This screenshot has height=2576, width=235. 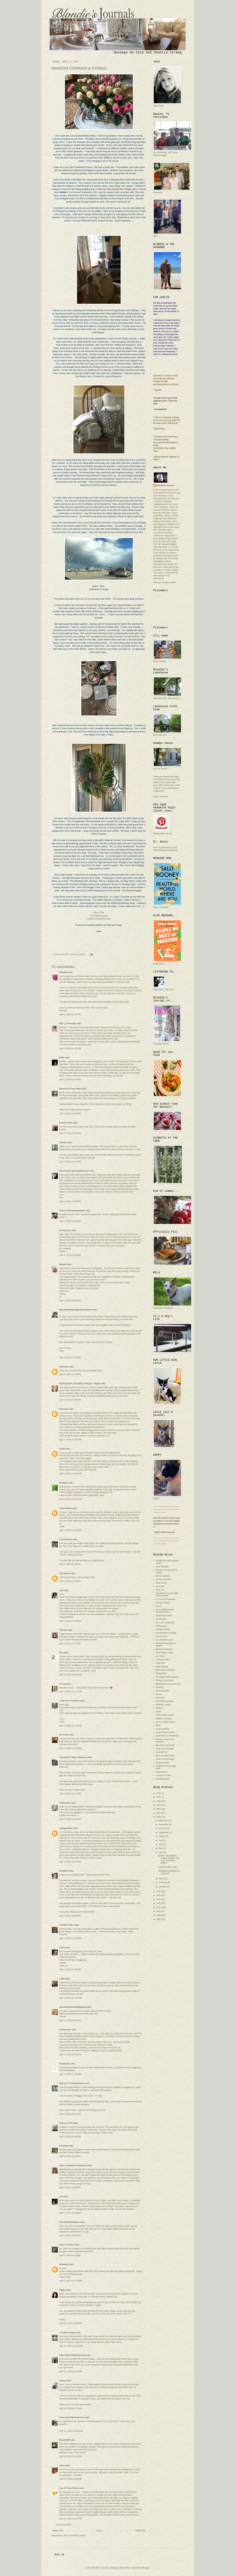 I want to click on September, so click(x=164, y=1832).